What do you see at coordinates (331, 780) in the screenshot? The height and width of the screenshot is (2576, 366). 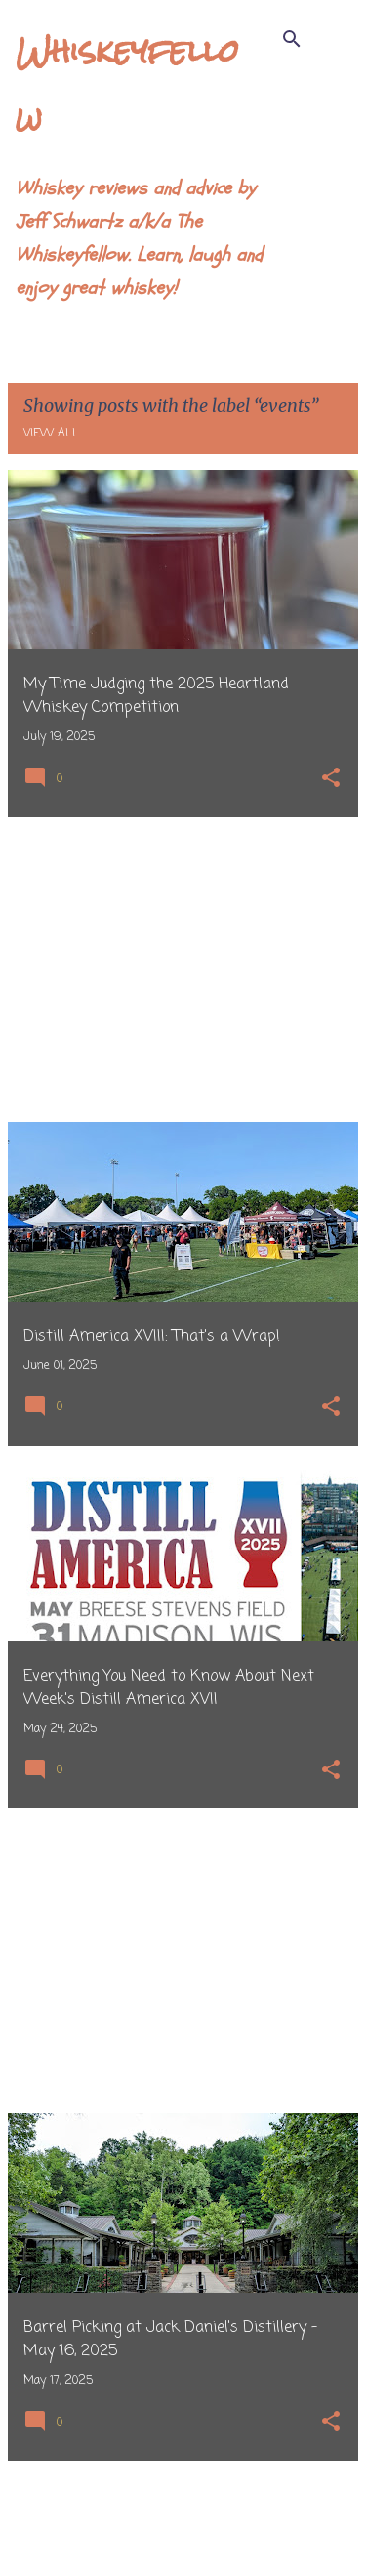 I see `[button]` at bounding box center [331, 780].